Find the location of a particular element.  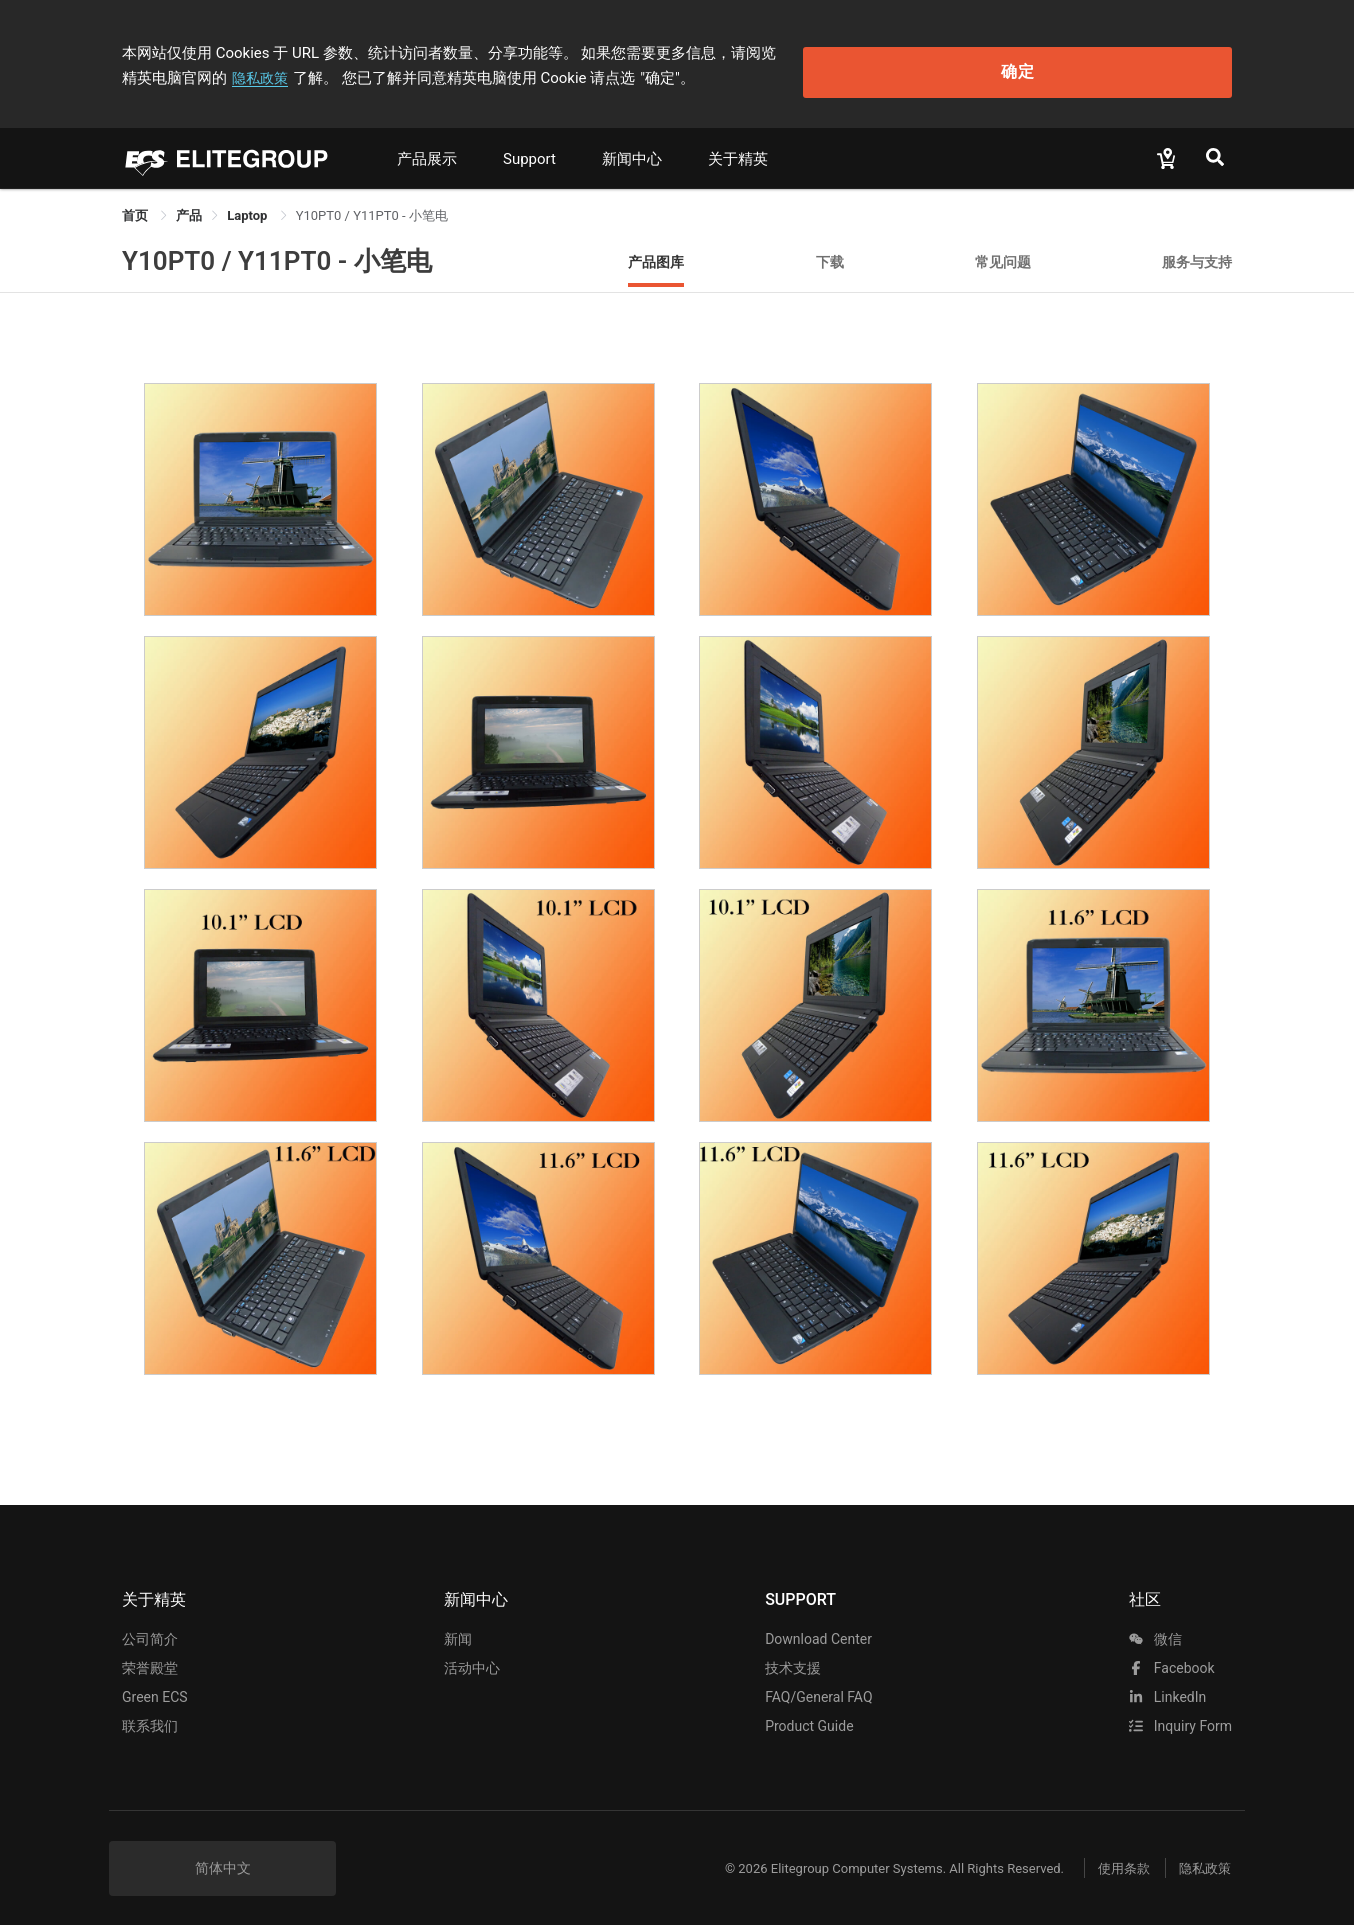

服务与支持 is located at coordinates (1197, 249).